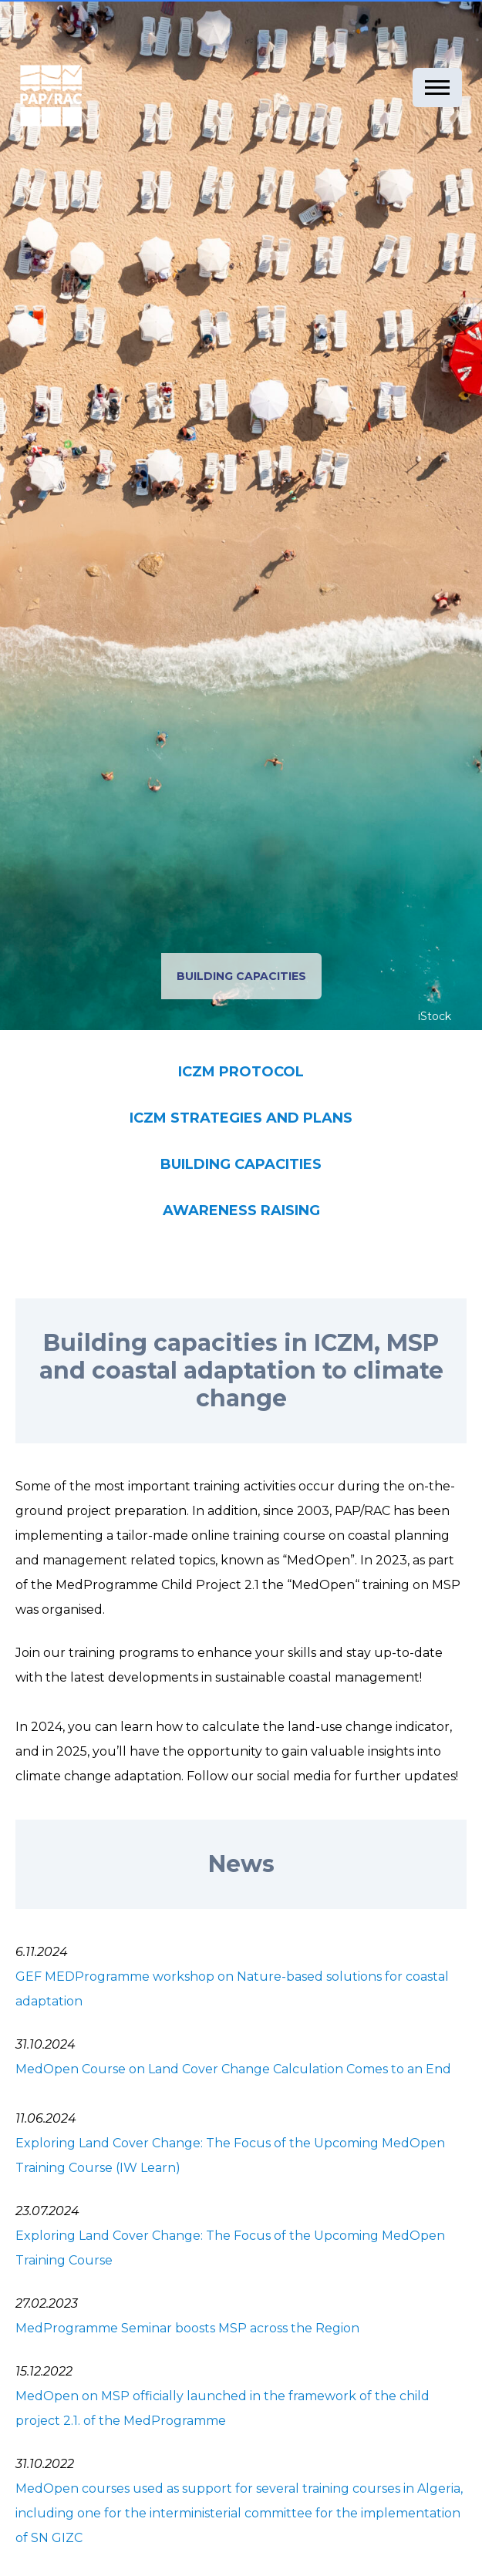 The height and width of the screenshot is (2576, 482). I want to click on MedProgramme Seminar boosts MSP across the Region, so click(187, 2328).